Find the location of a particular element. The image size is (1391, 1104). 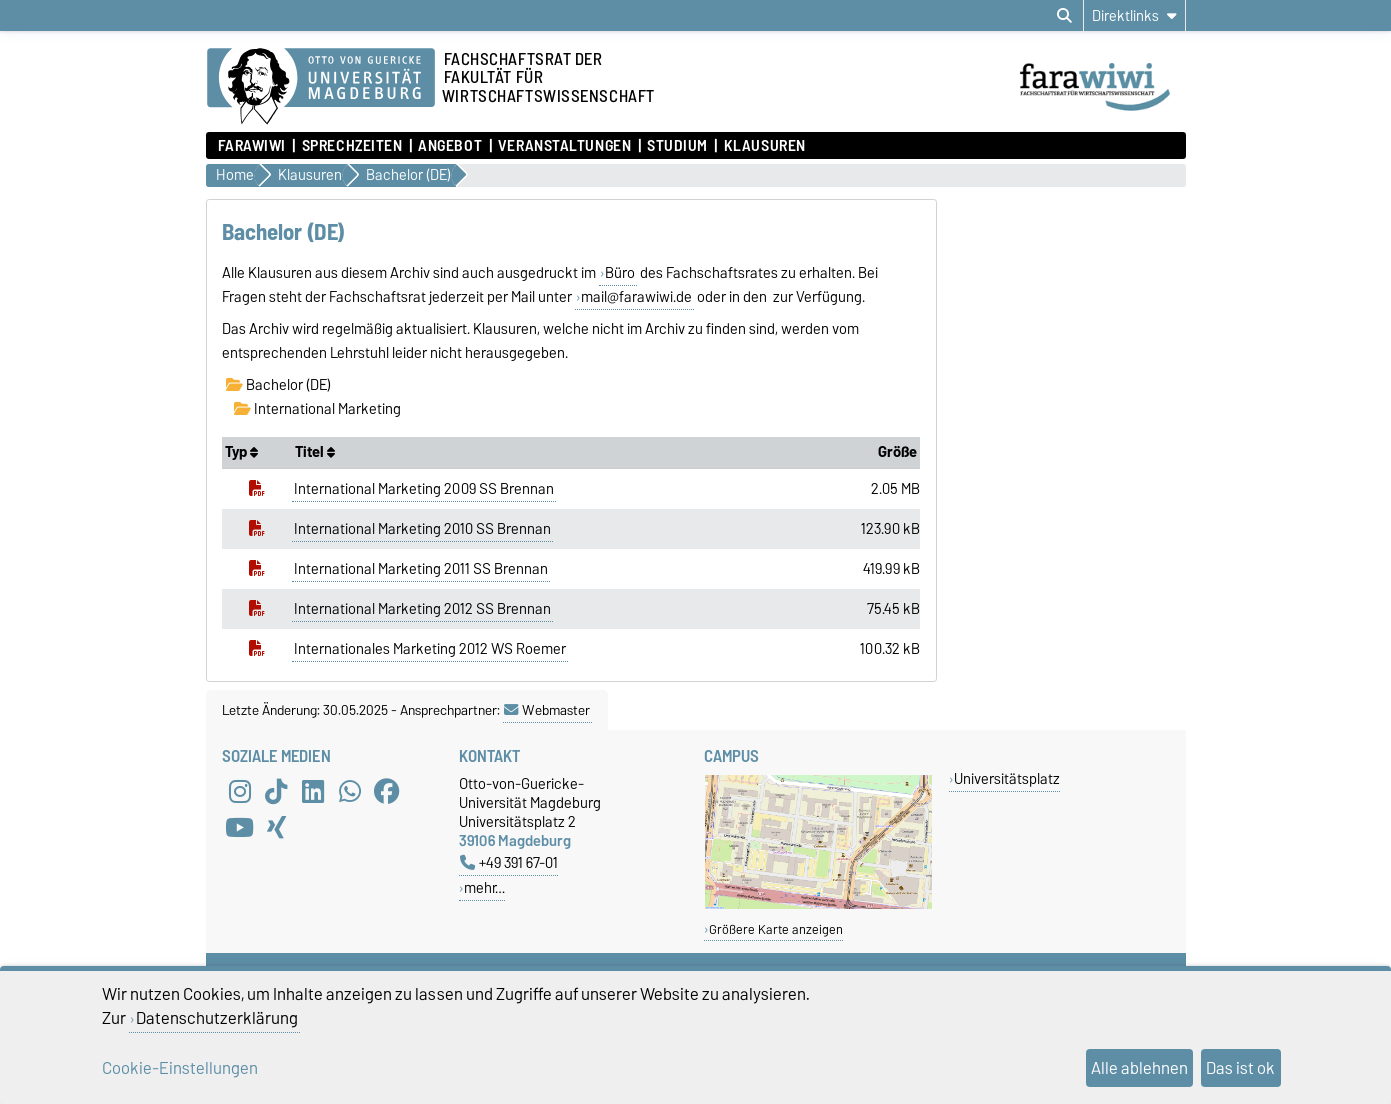

FaraWiwi is located at coordinates (252, 146).